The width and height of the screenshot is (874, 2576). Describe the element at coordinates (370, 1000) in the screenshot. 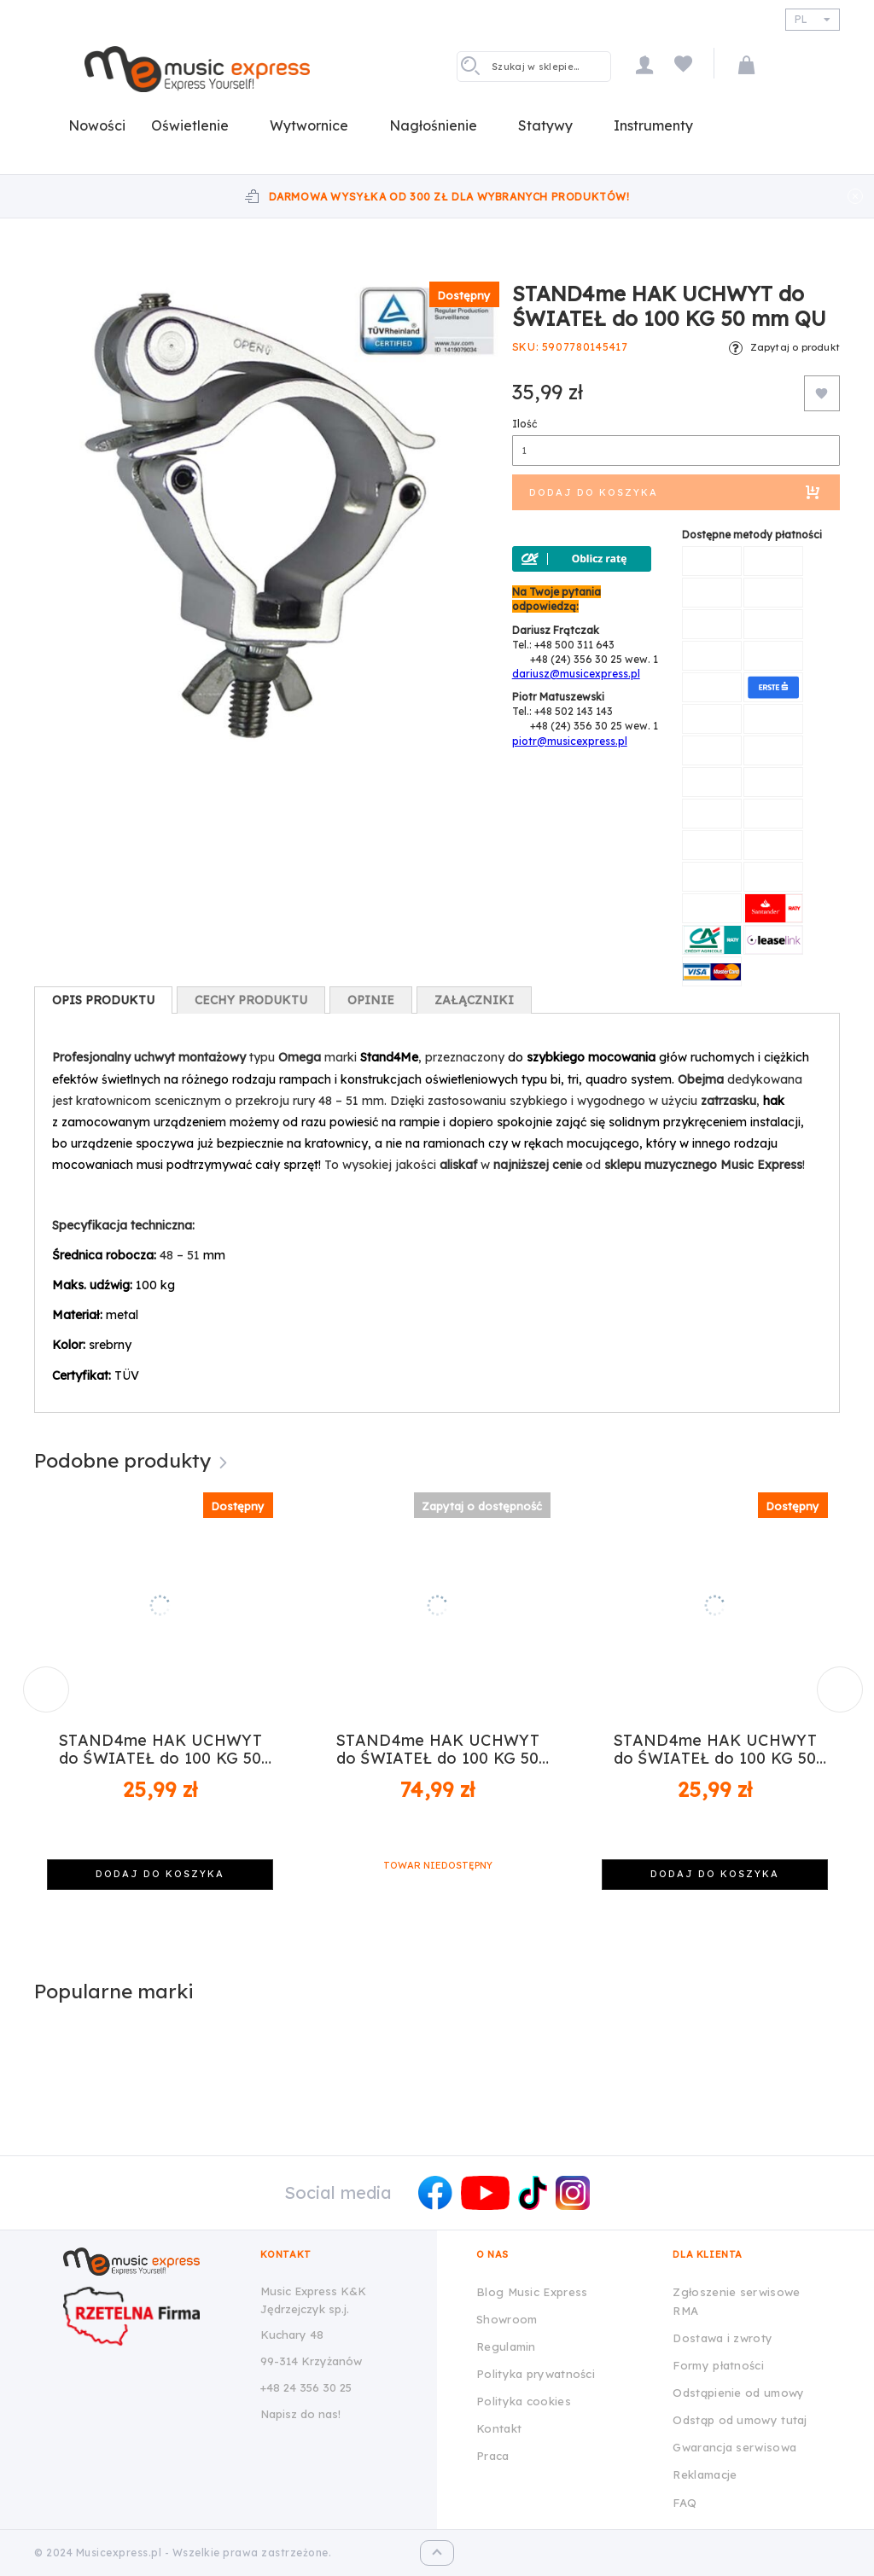

I see `Opinie` at that location.